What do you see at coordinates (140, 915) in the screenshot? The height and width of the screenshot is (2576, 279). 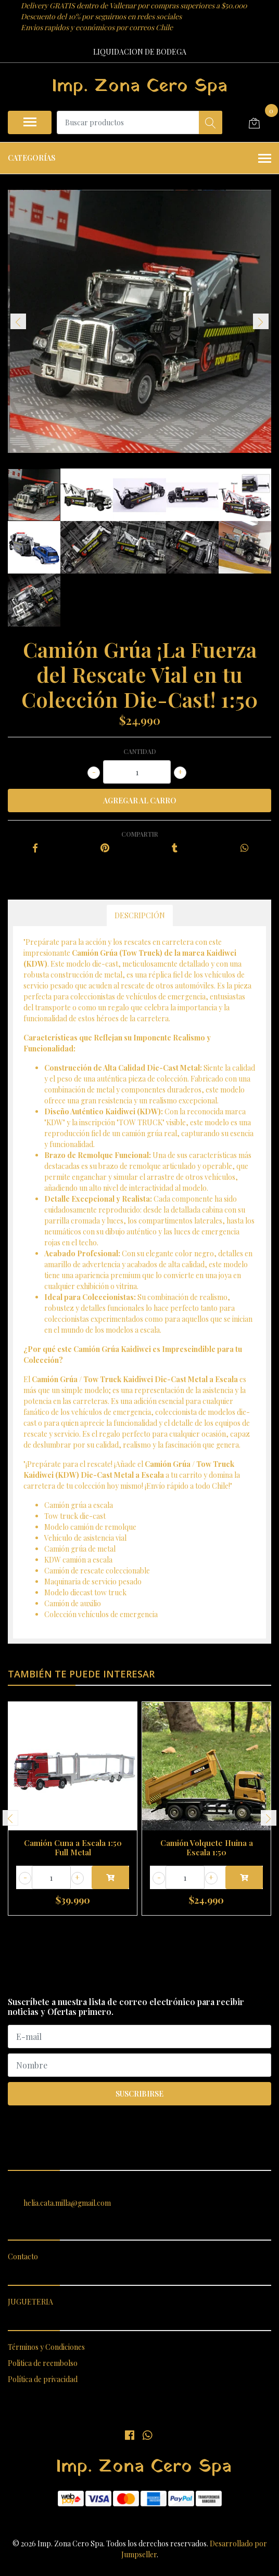 I see `Descripción [tab]` at bounding box center [140, 915].